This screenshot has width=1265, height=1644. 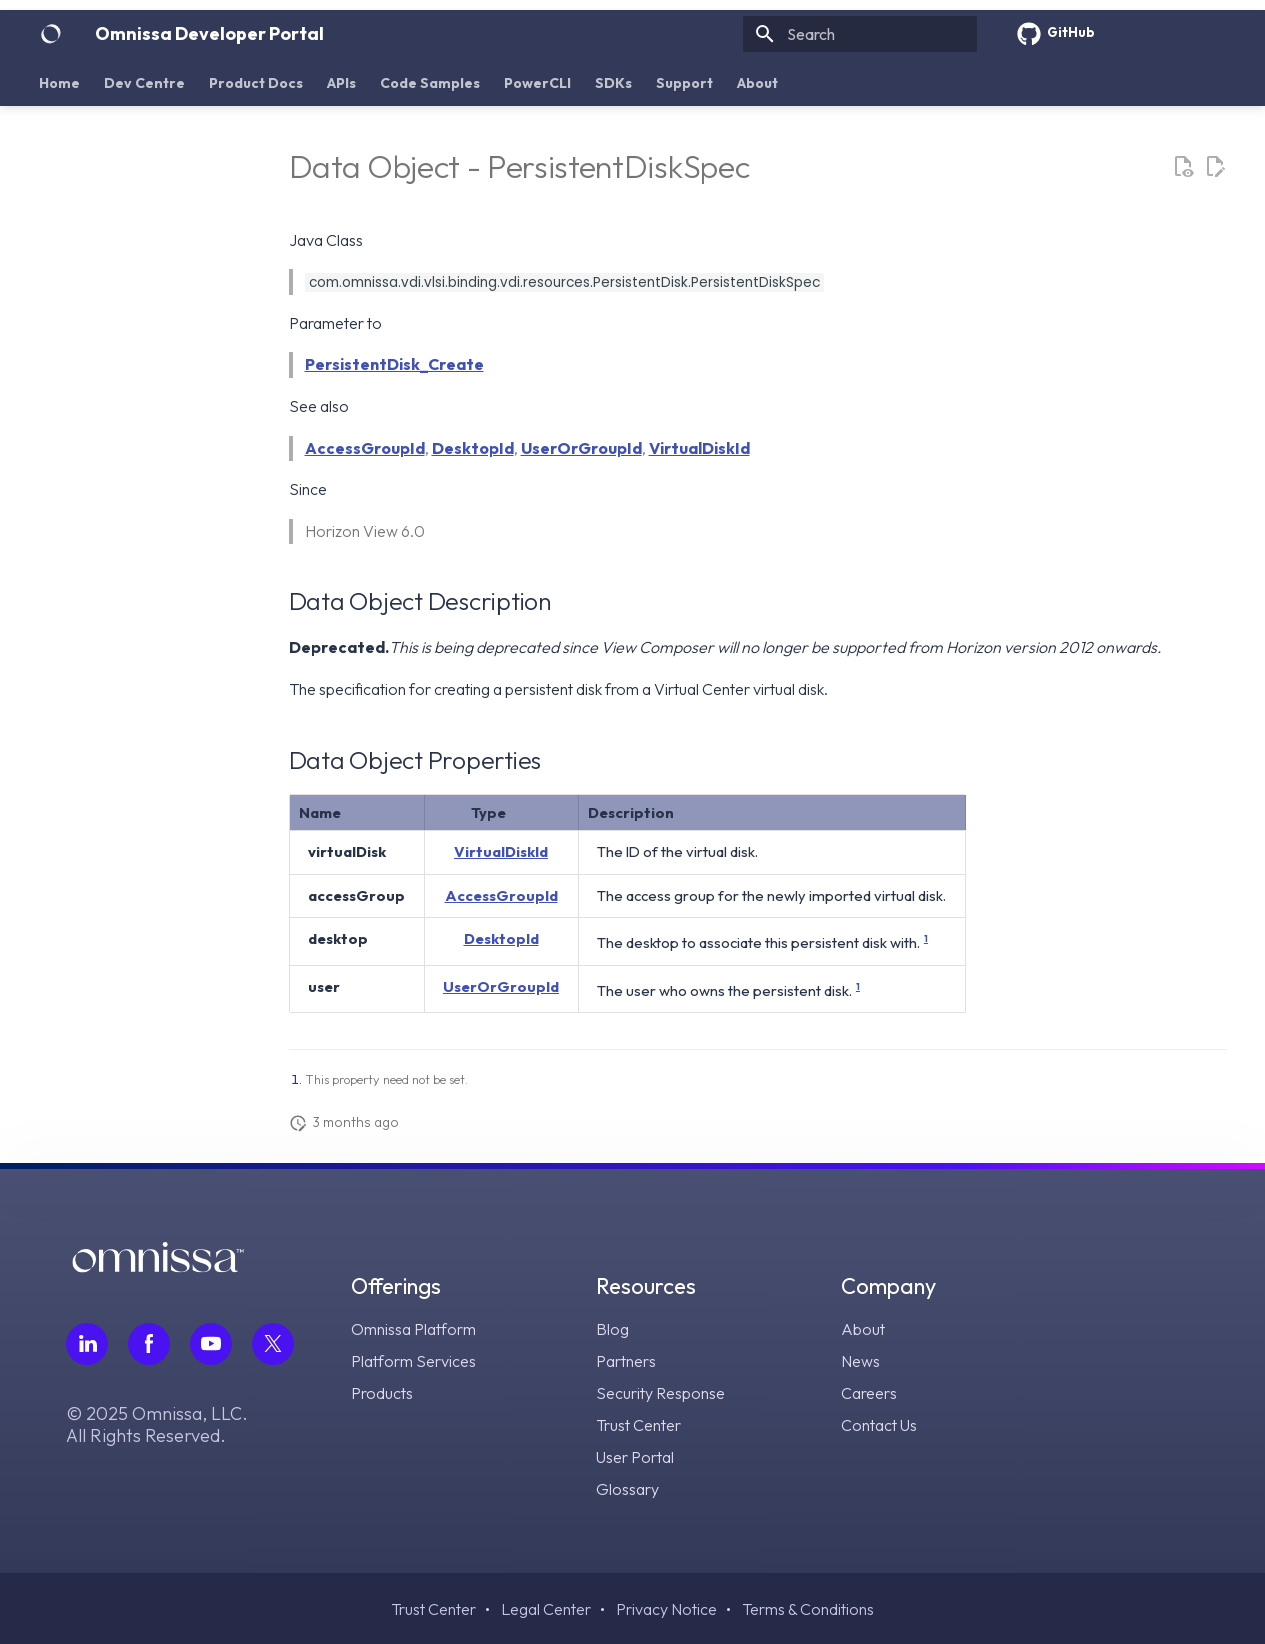 What do you see at coordinates (87, 1344) in the screenshot?
I see `[Follow Omnissa on LinkedIn, opens in a new tab]` at bounding box center [87, 1344].